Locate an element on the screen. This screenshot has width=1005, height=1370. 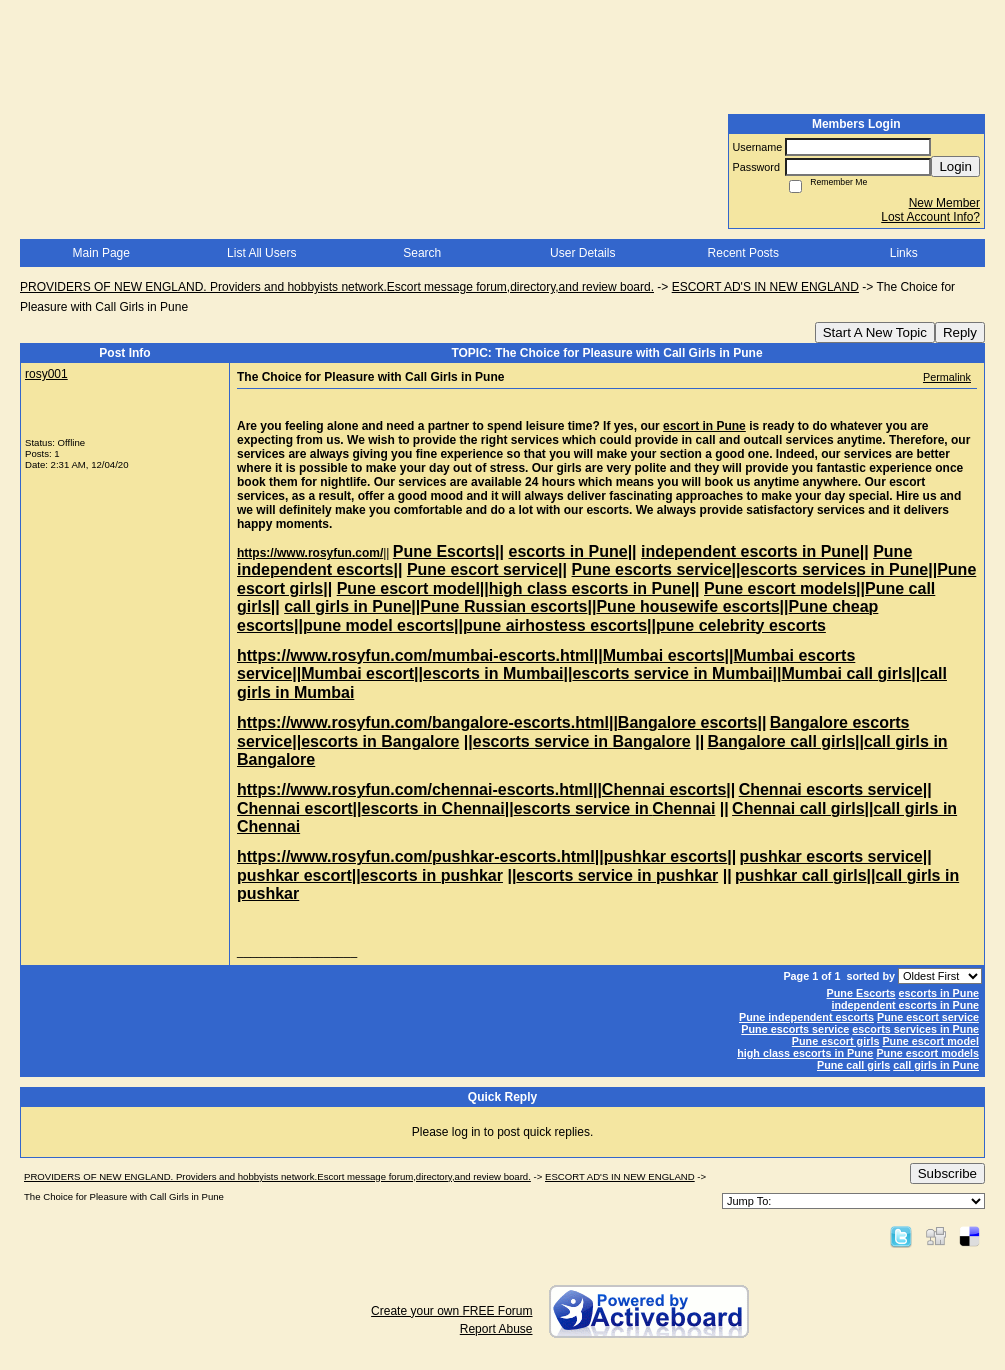
Pune escort service is located at coordinates (928, 1017).